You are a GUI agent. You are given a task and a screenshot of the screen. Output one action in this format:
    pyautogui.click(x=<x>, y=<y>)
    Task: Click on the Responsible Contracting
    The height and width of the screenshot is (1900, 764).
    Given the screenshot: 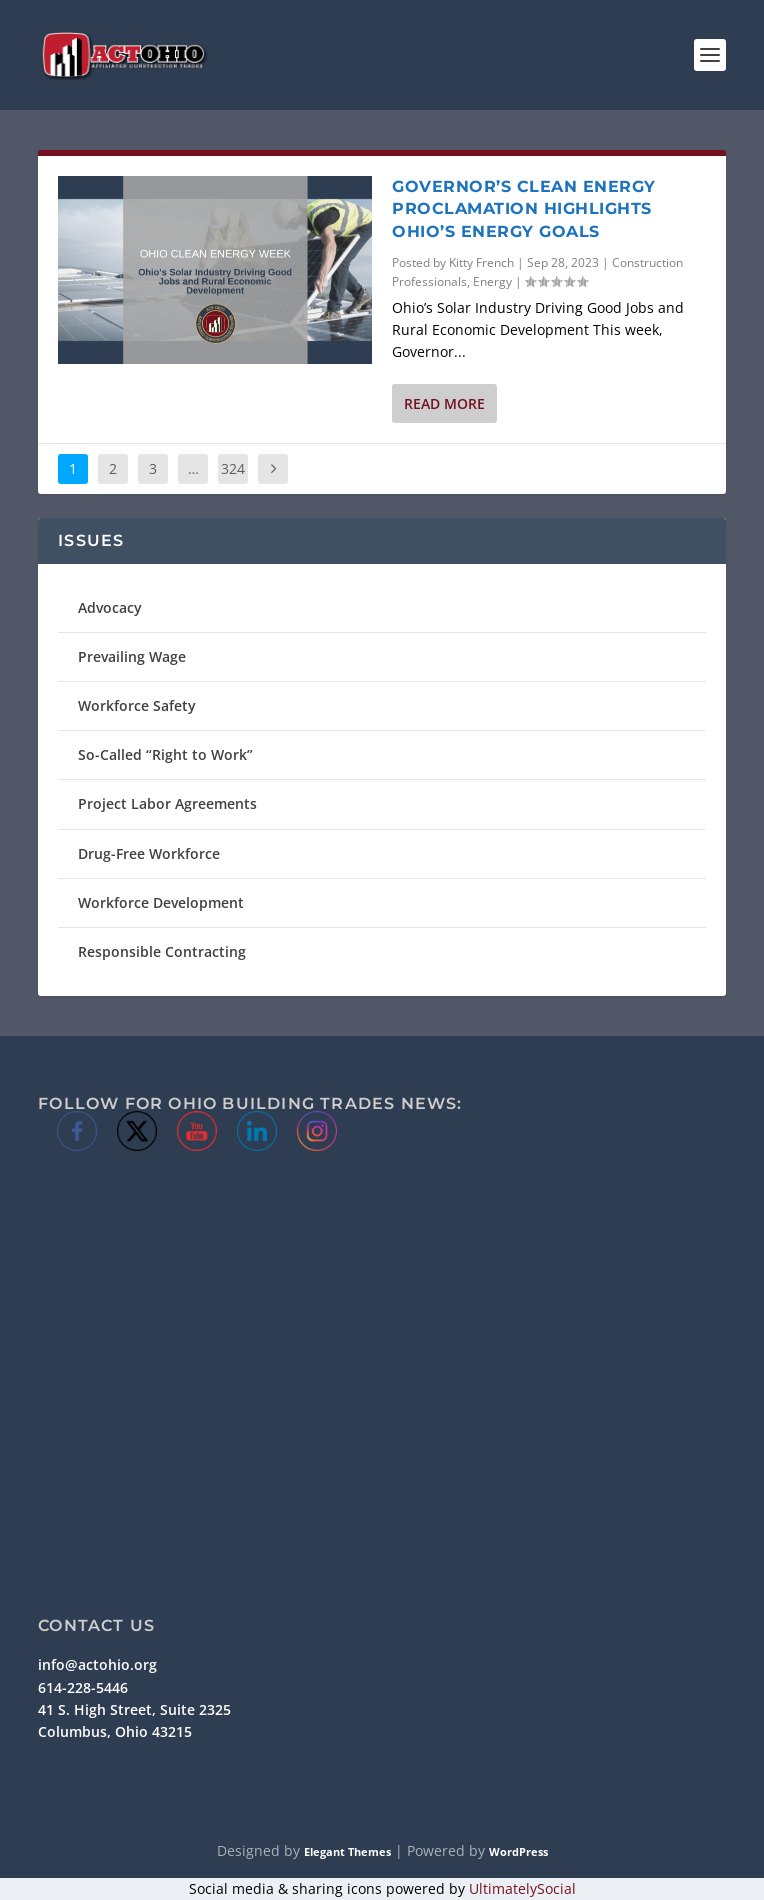 What is the action you would take?
    pyautogui.click(x=162, y=951)
    